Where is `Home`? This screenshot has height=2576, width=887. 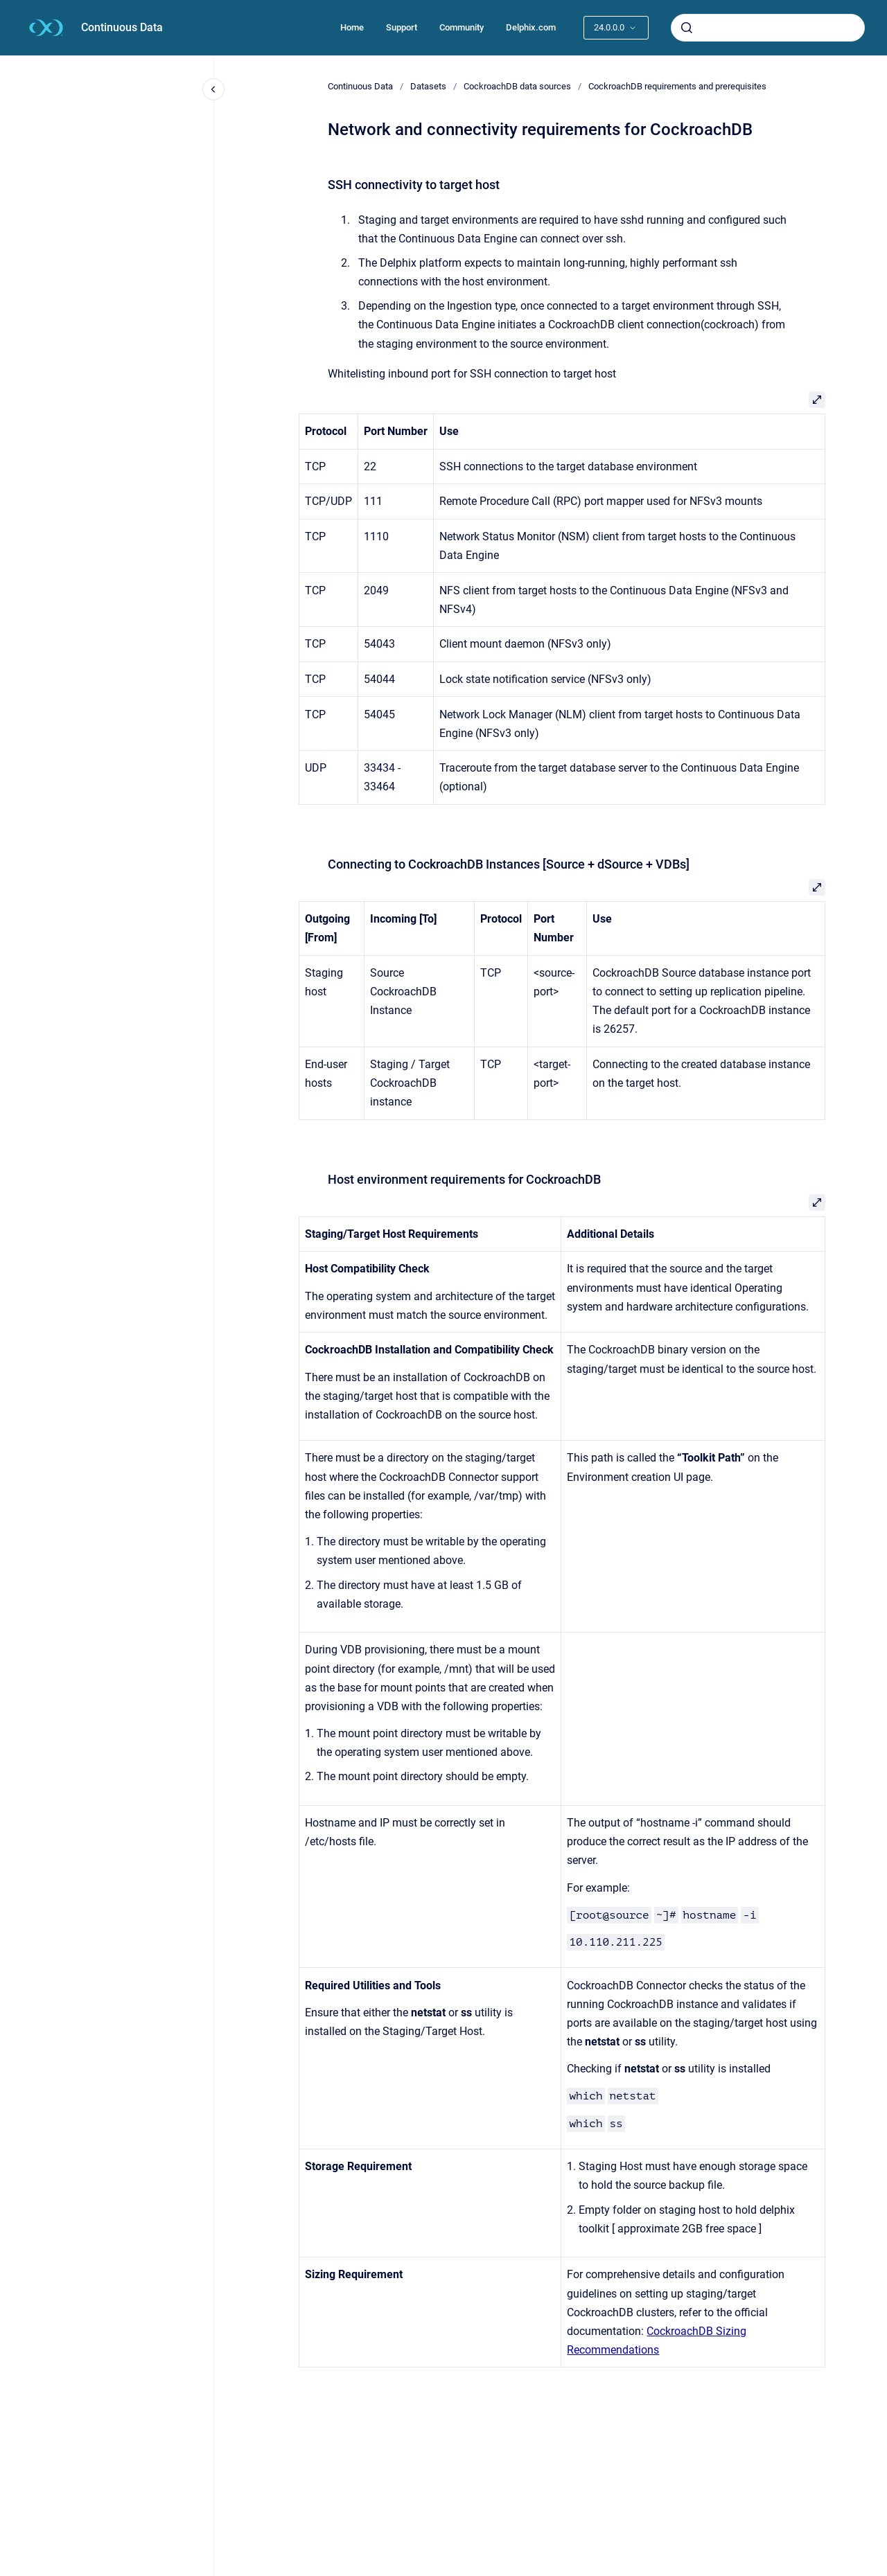 Home is located at coordinates (352, 27).